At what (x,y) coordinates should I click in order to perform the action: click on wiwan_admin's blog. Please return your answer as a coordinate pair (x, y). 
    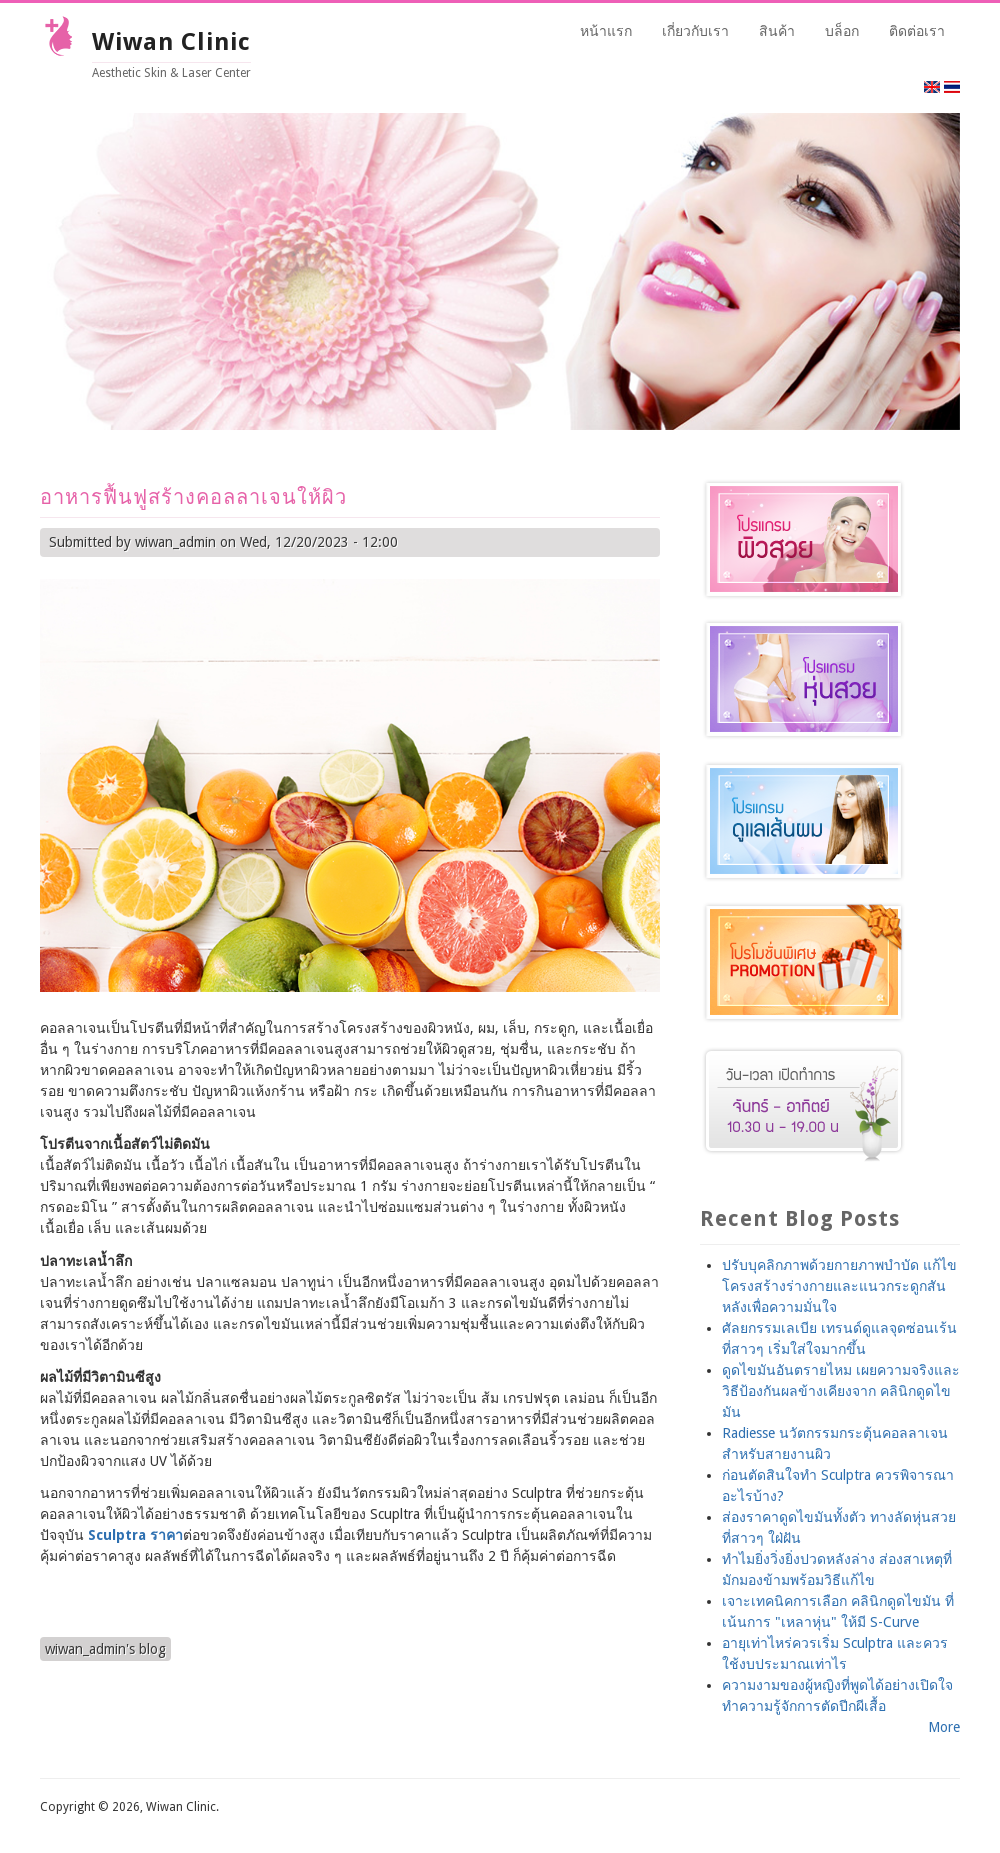
    Looking at the image, I should click on (105, 1649).